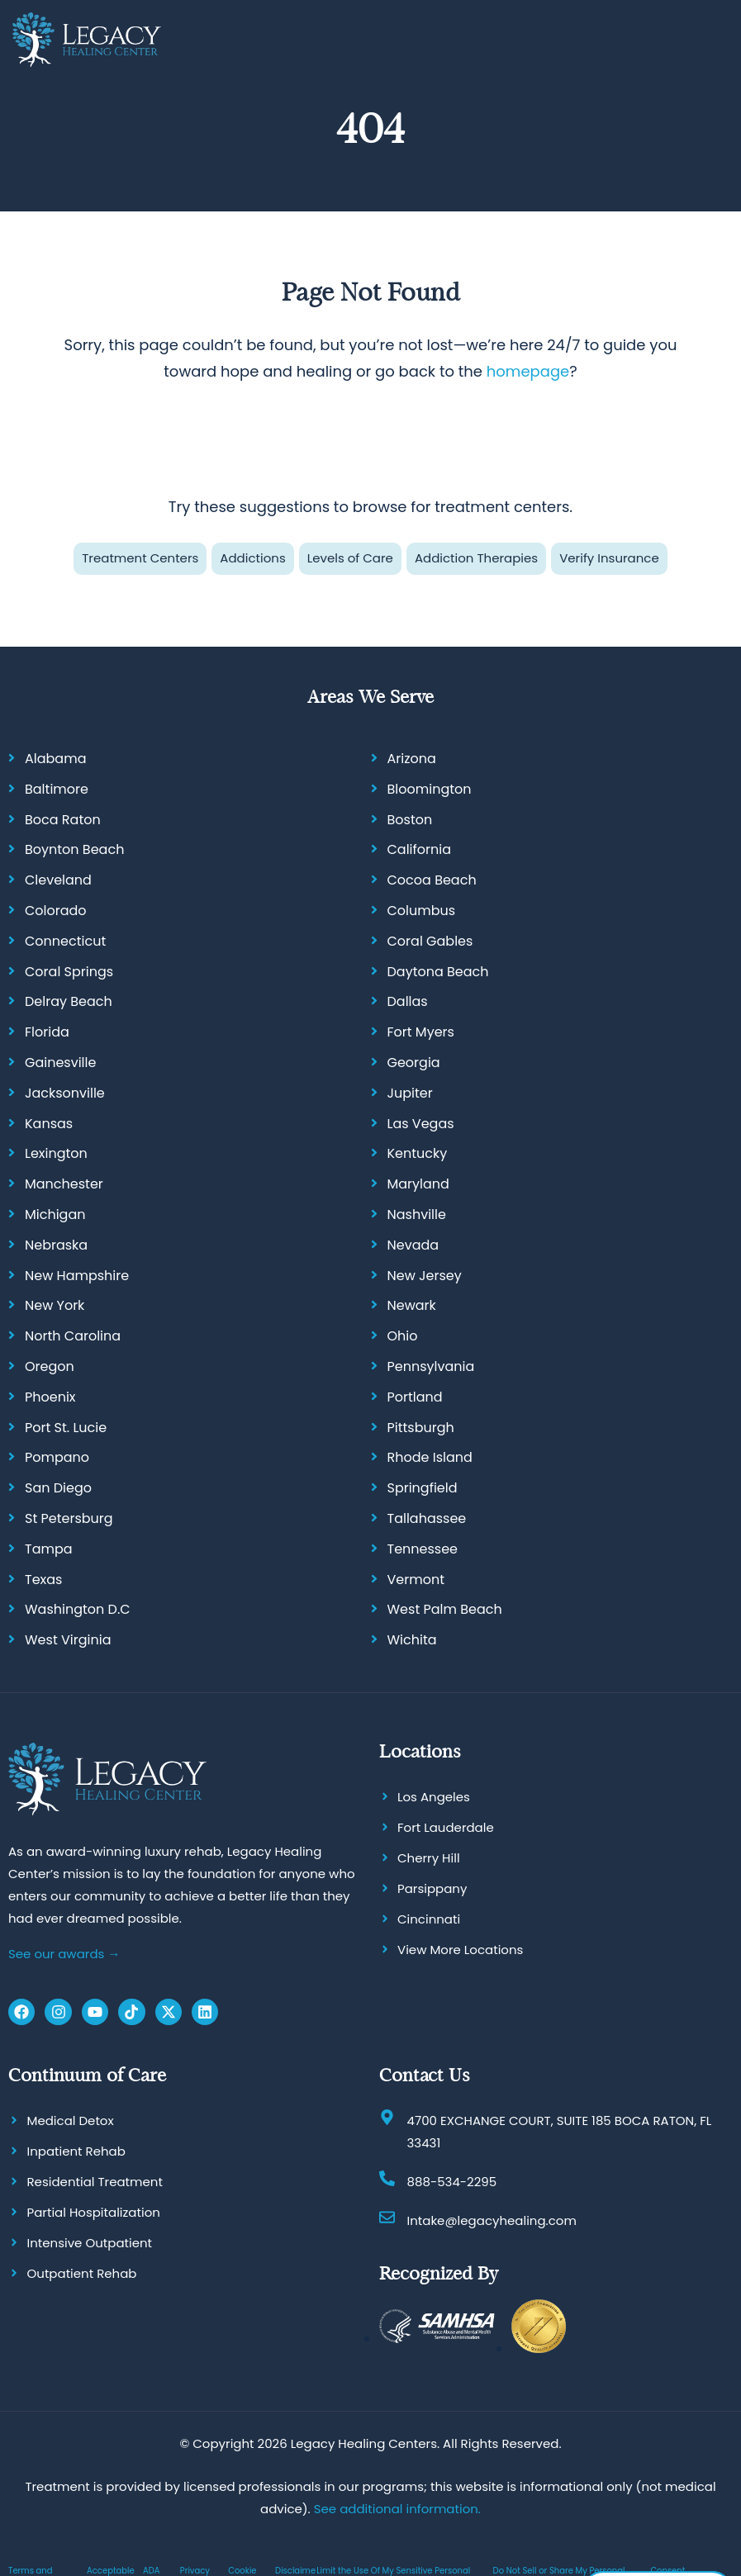 The width and height of the screenshot is (741, 2576). What do you see at coordinates (50, 1397) in the screenshot?
I see `Phoenix` at bounding box center [50, 1397].